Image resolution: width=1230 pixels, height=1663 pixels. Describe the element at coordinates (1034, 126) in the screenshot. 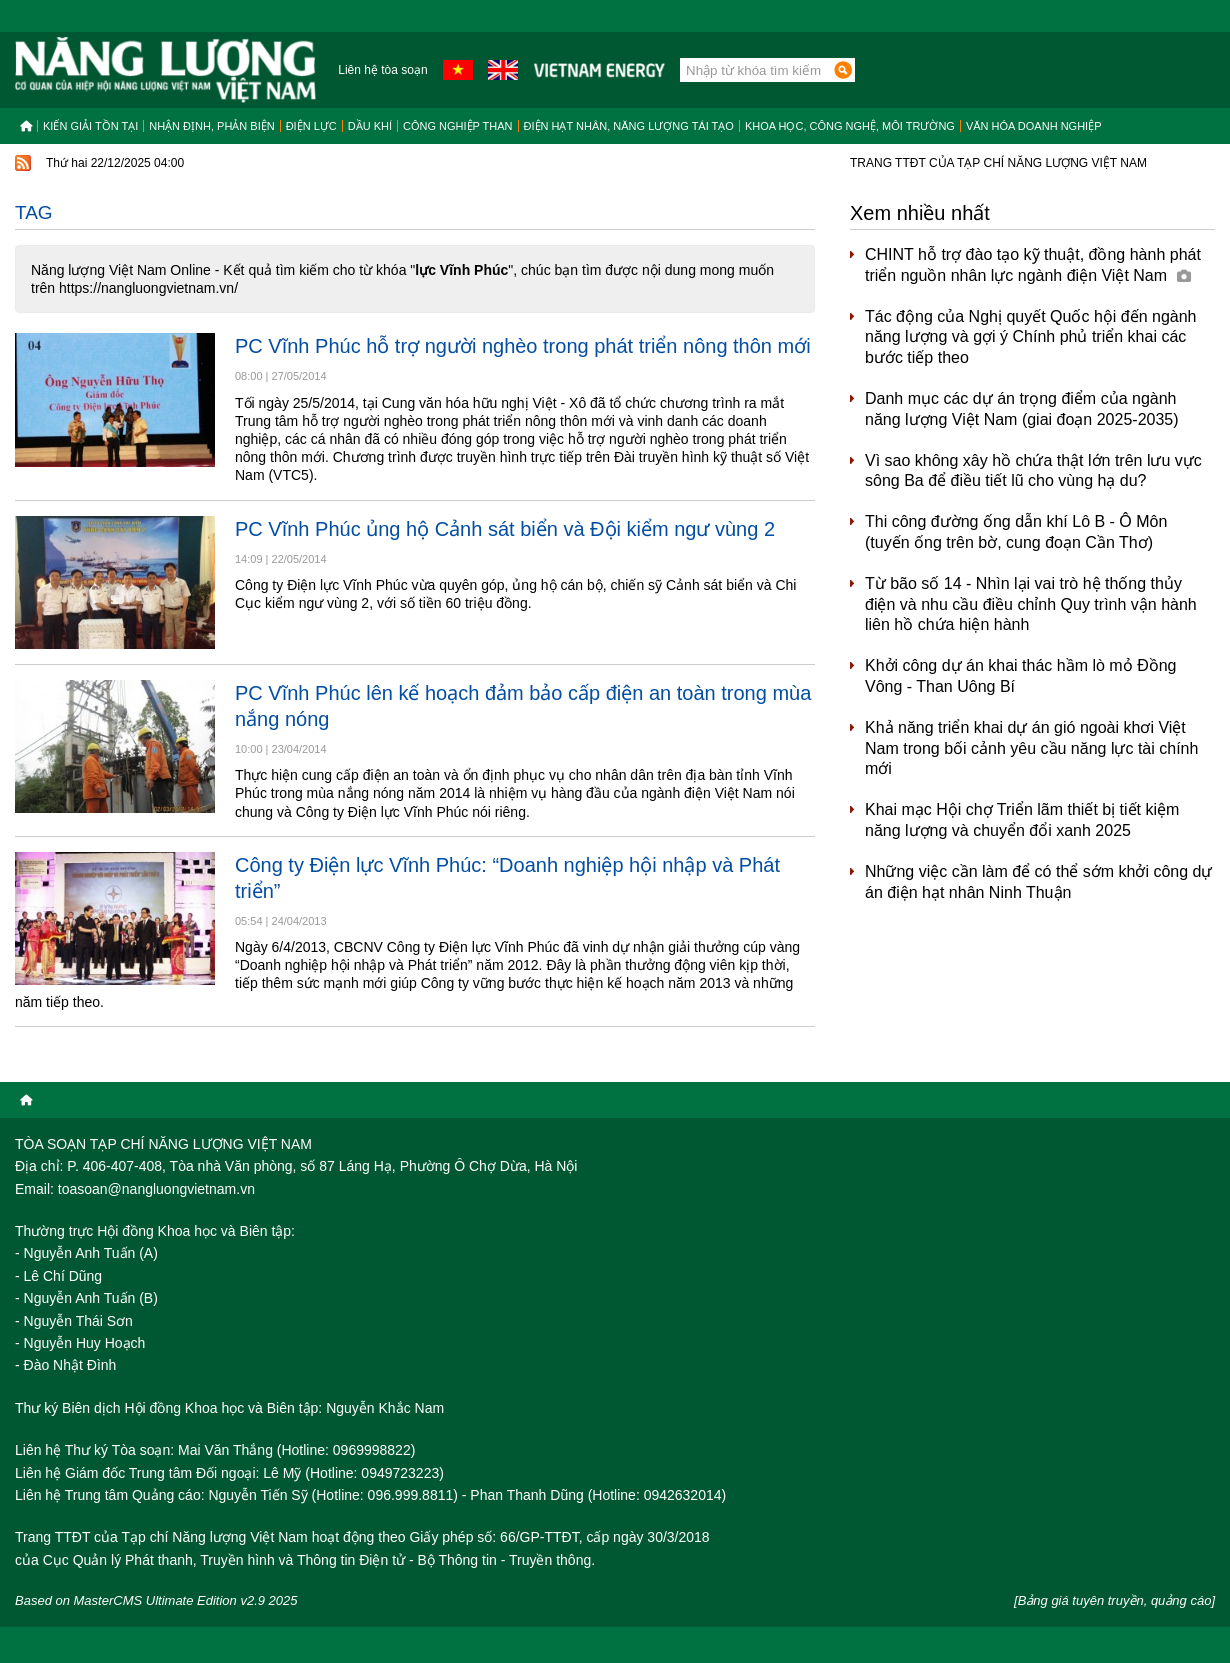

I see `Văn hóa doanh nghiệp` at that location.